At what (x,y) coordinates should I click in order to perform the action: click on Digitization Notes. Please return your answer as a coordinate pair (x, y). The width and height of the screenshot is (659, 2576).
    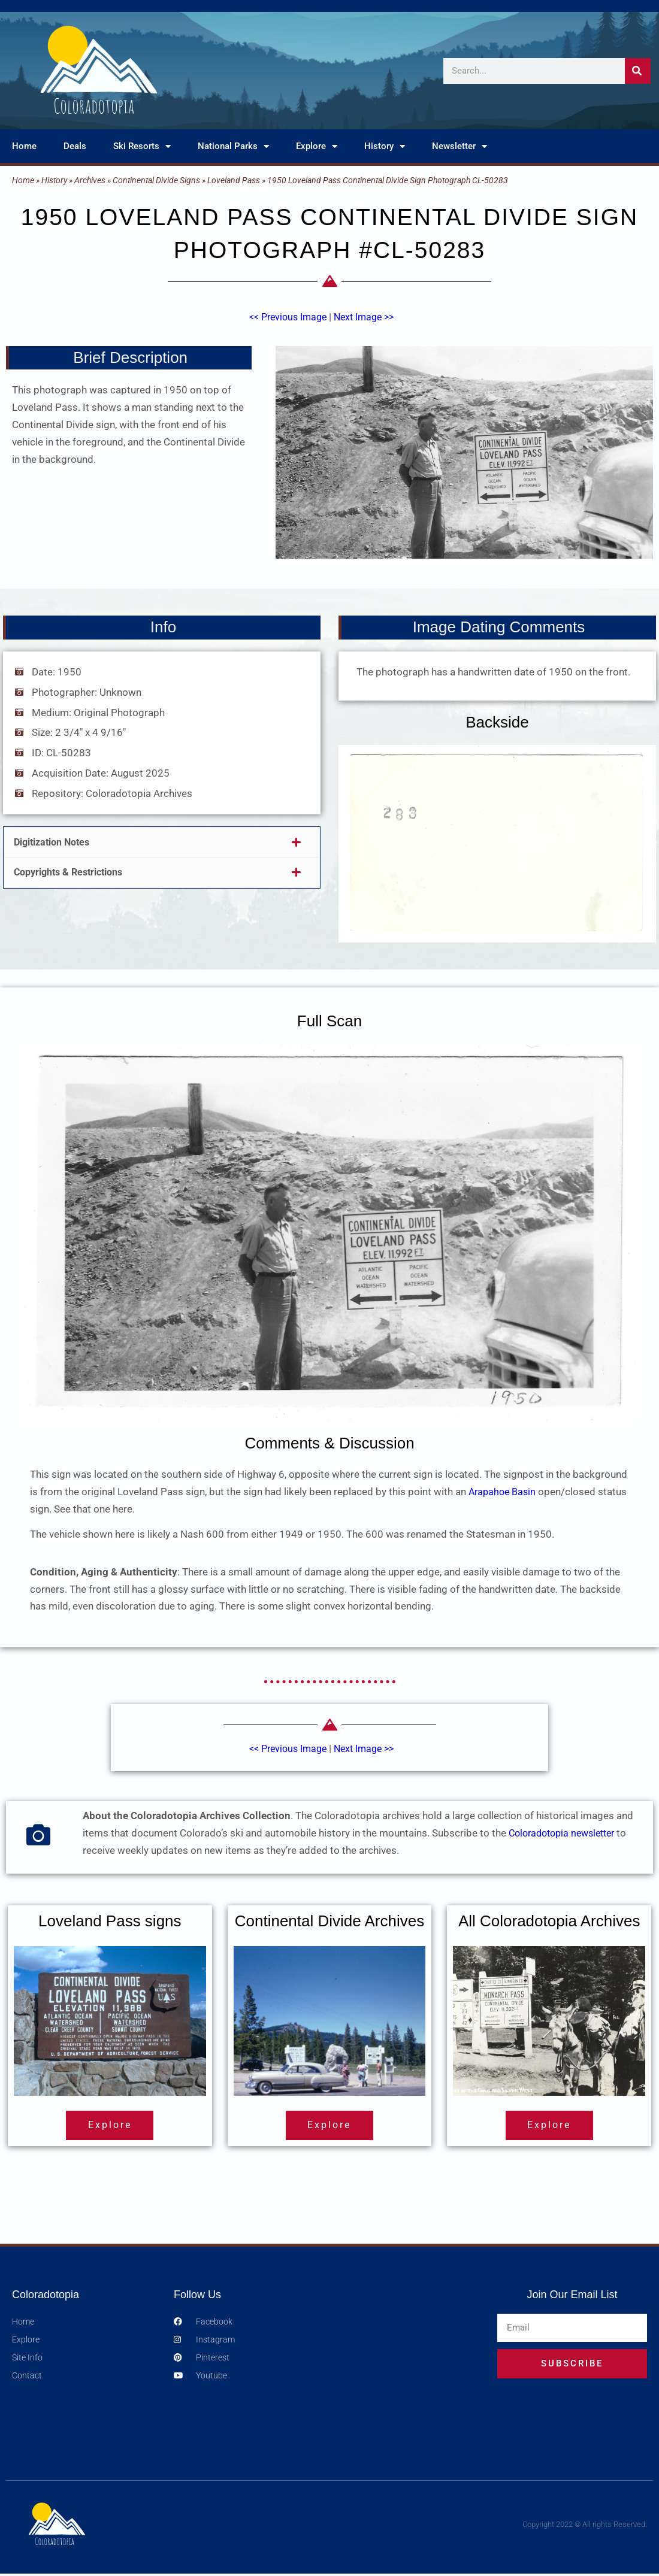
    Looking at the image, I should click on (56, 842).